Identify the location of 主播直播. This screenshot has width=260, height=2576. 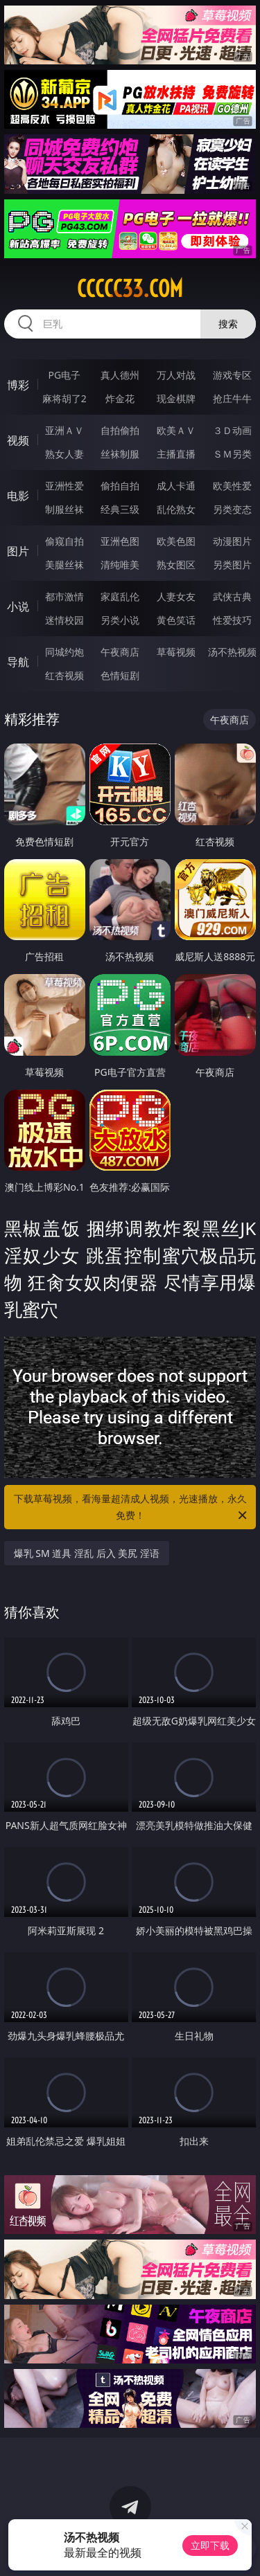
(176, 453).